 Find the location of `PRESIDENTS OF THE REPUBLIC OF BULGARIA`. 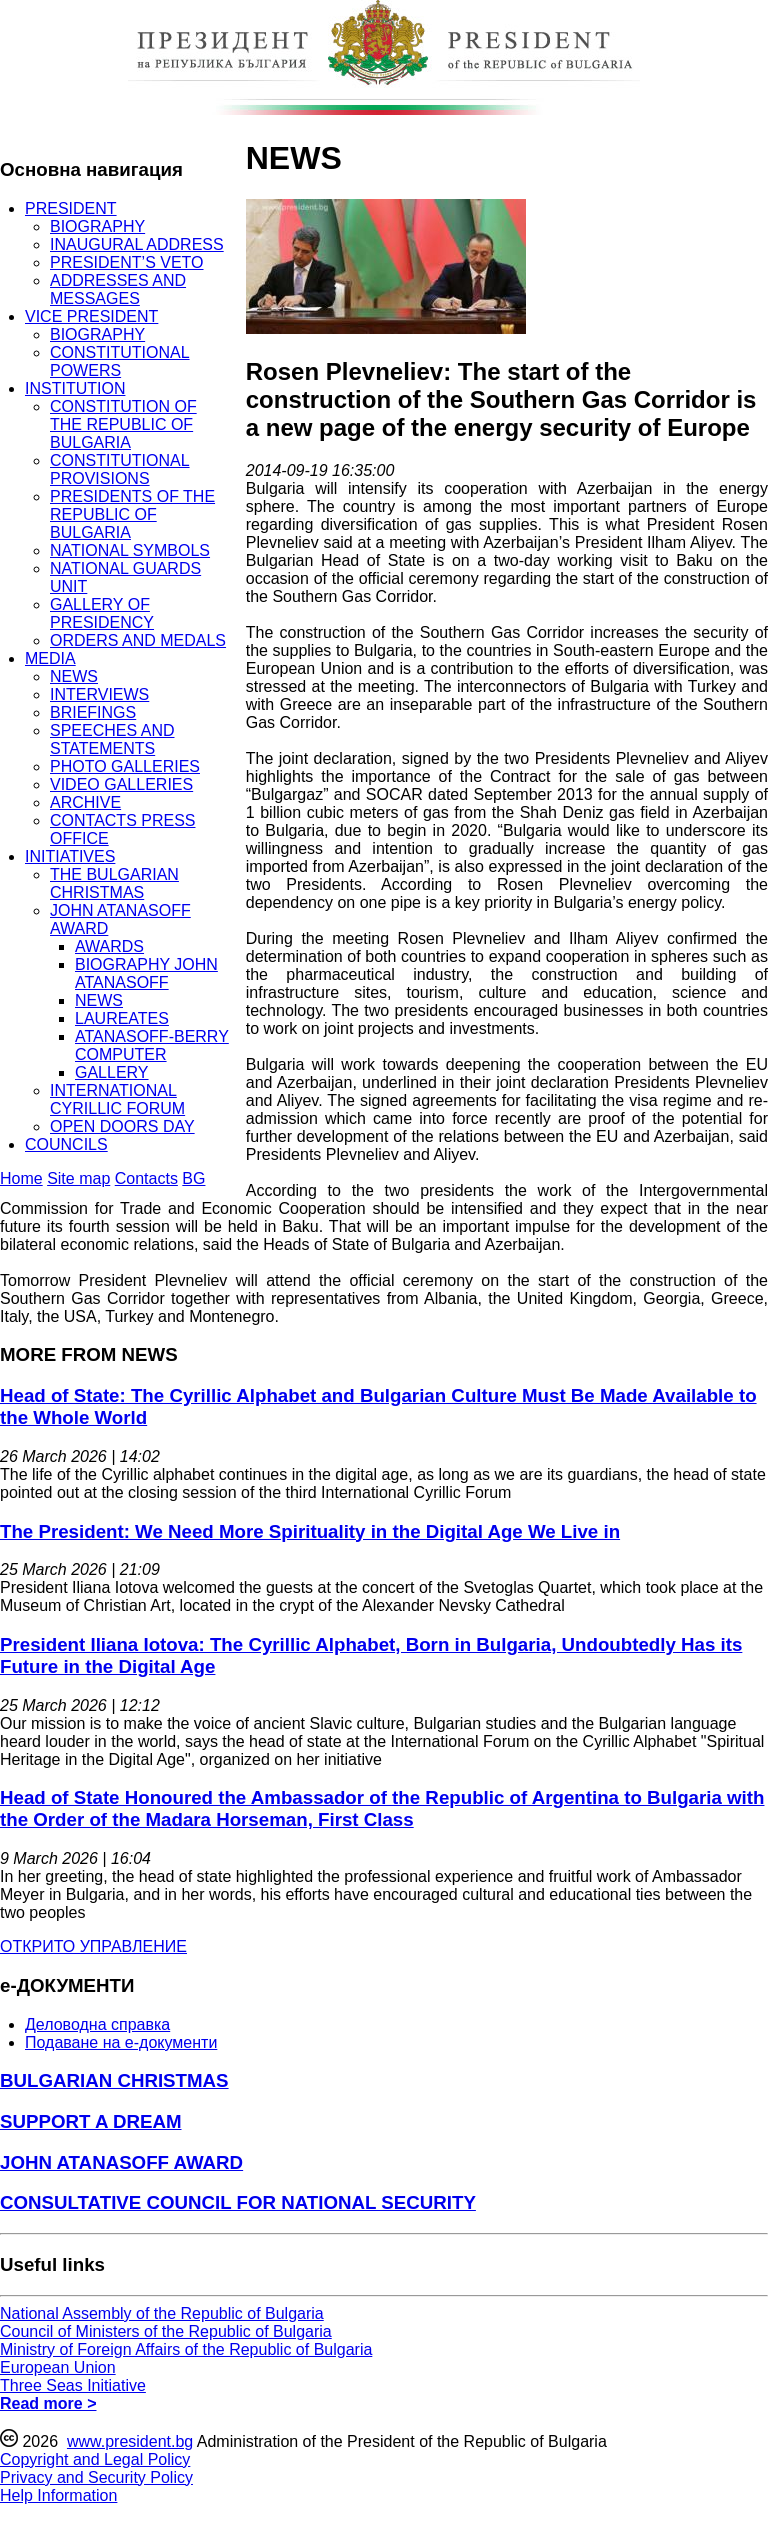

PRESIDENTS OF THE REPUBLIC OF BULGARIA is located at coordinates (132, 514).